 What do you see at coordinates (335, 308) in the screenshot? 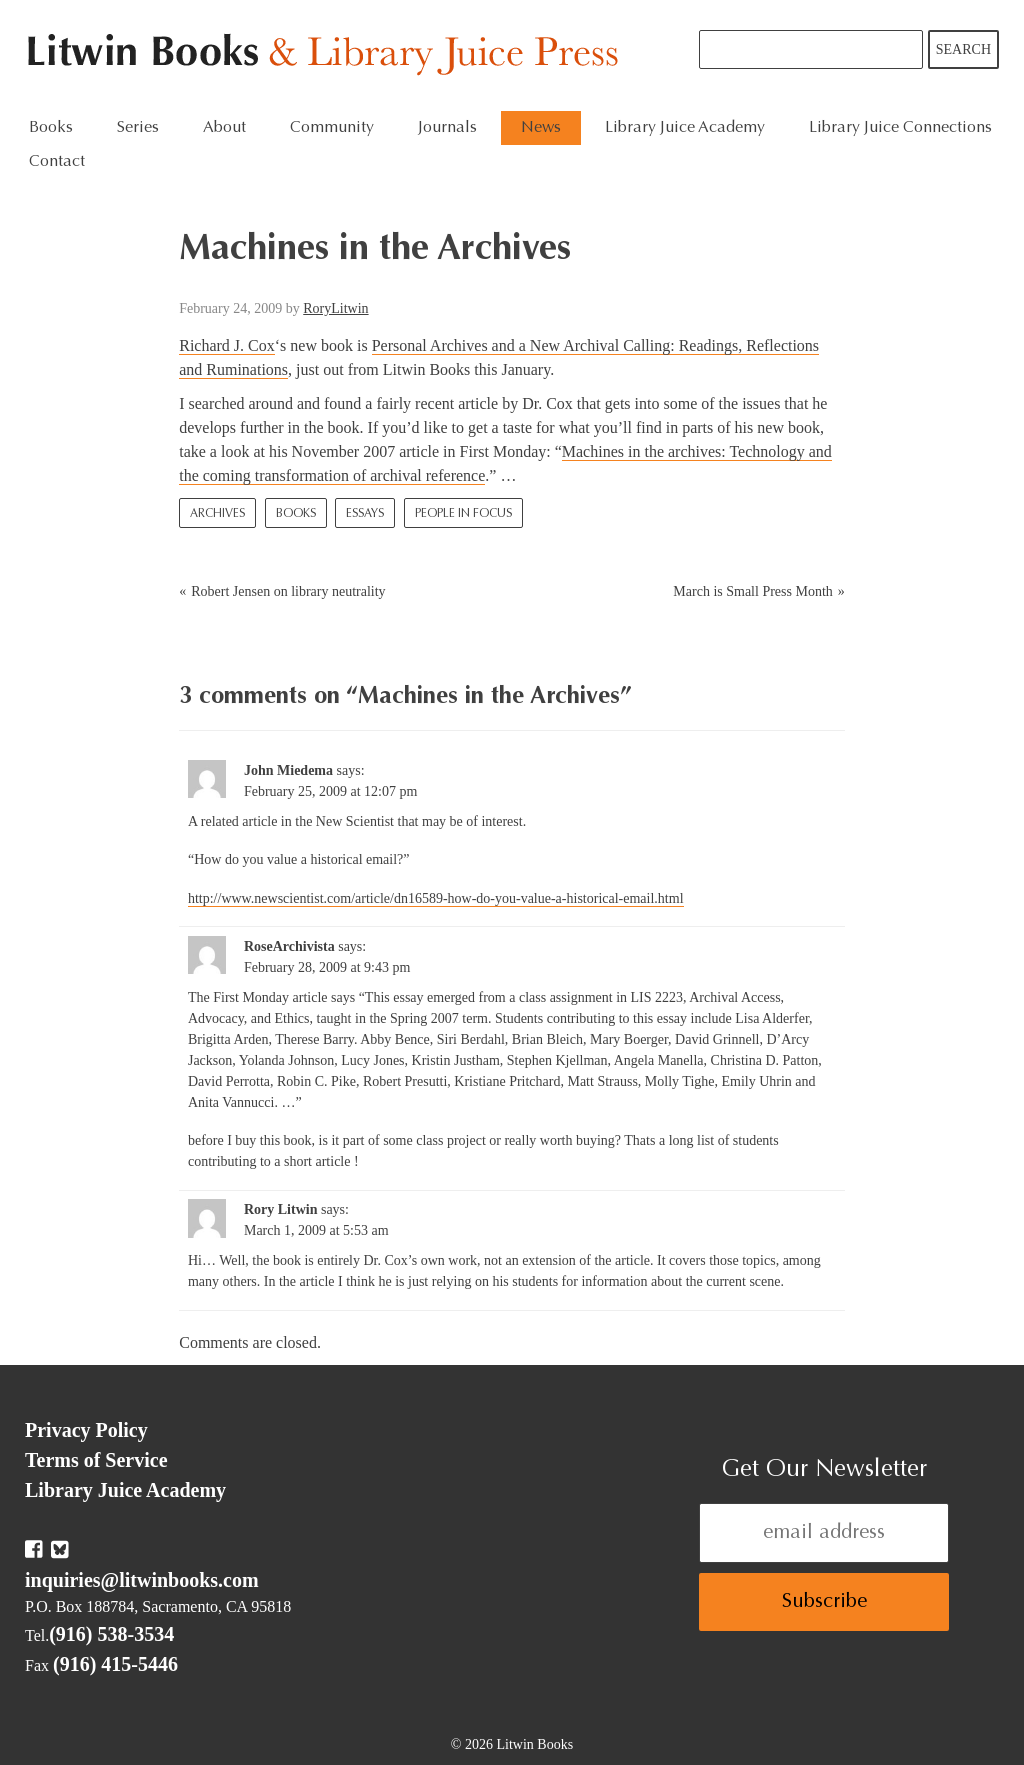
I see `RoryLitwin` at bounding box center [335, 308].